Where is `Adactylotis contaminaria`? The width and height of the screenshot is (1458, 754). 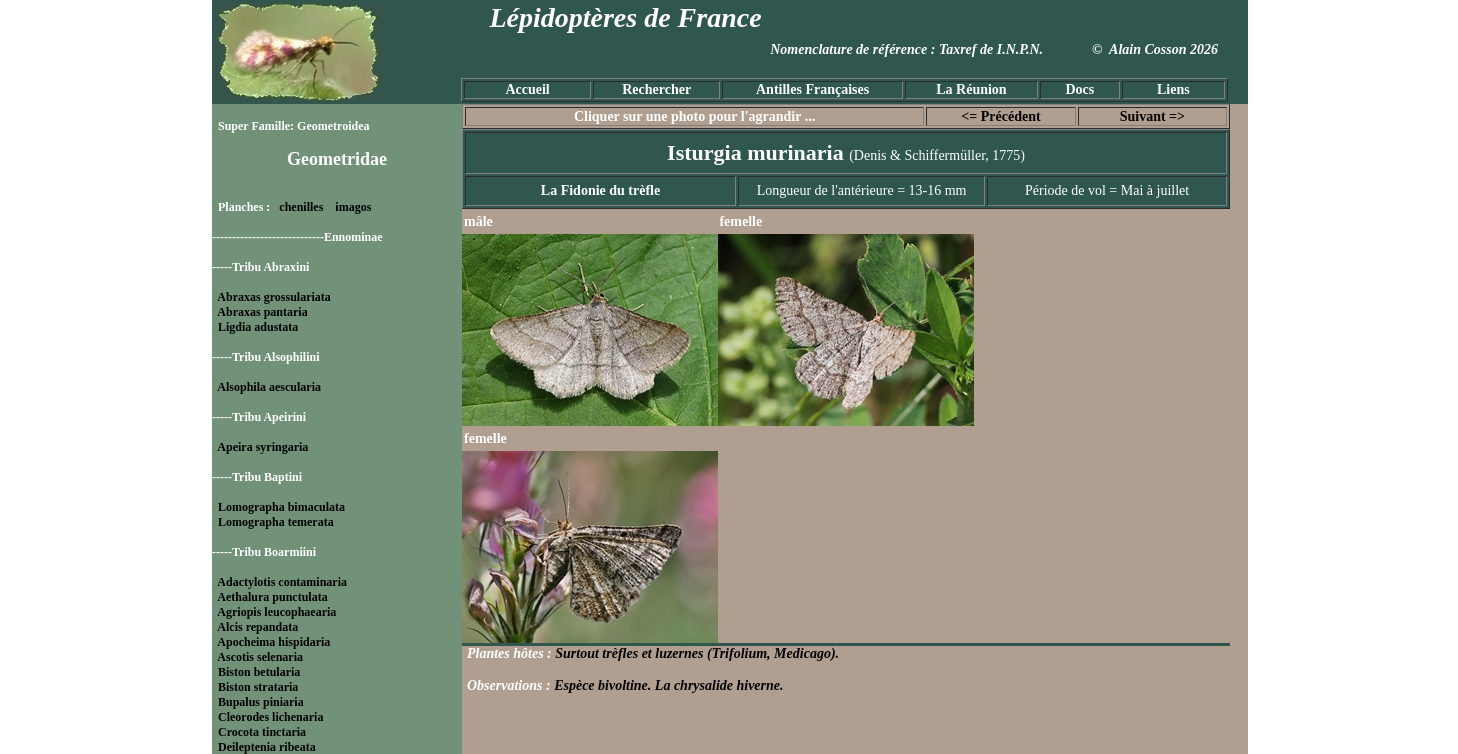 Adactylotis contaminaria is located at coordinates (282, 582).